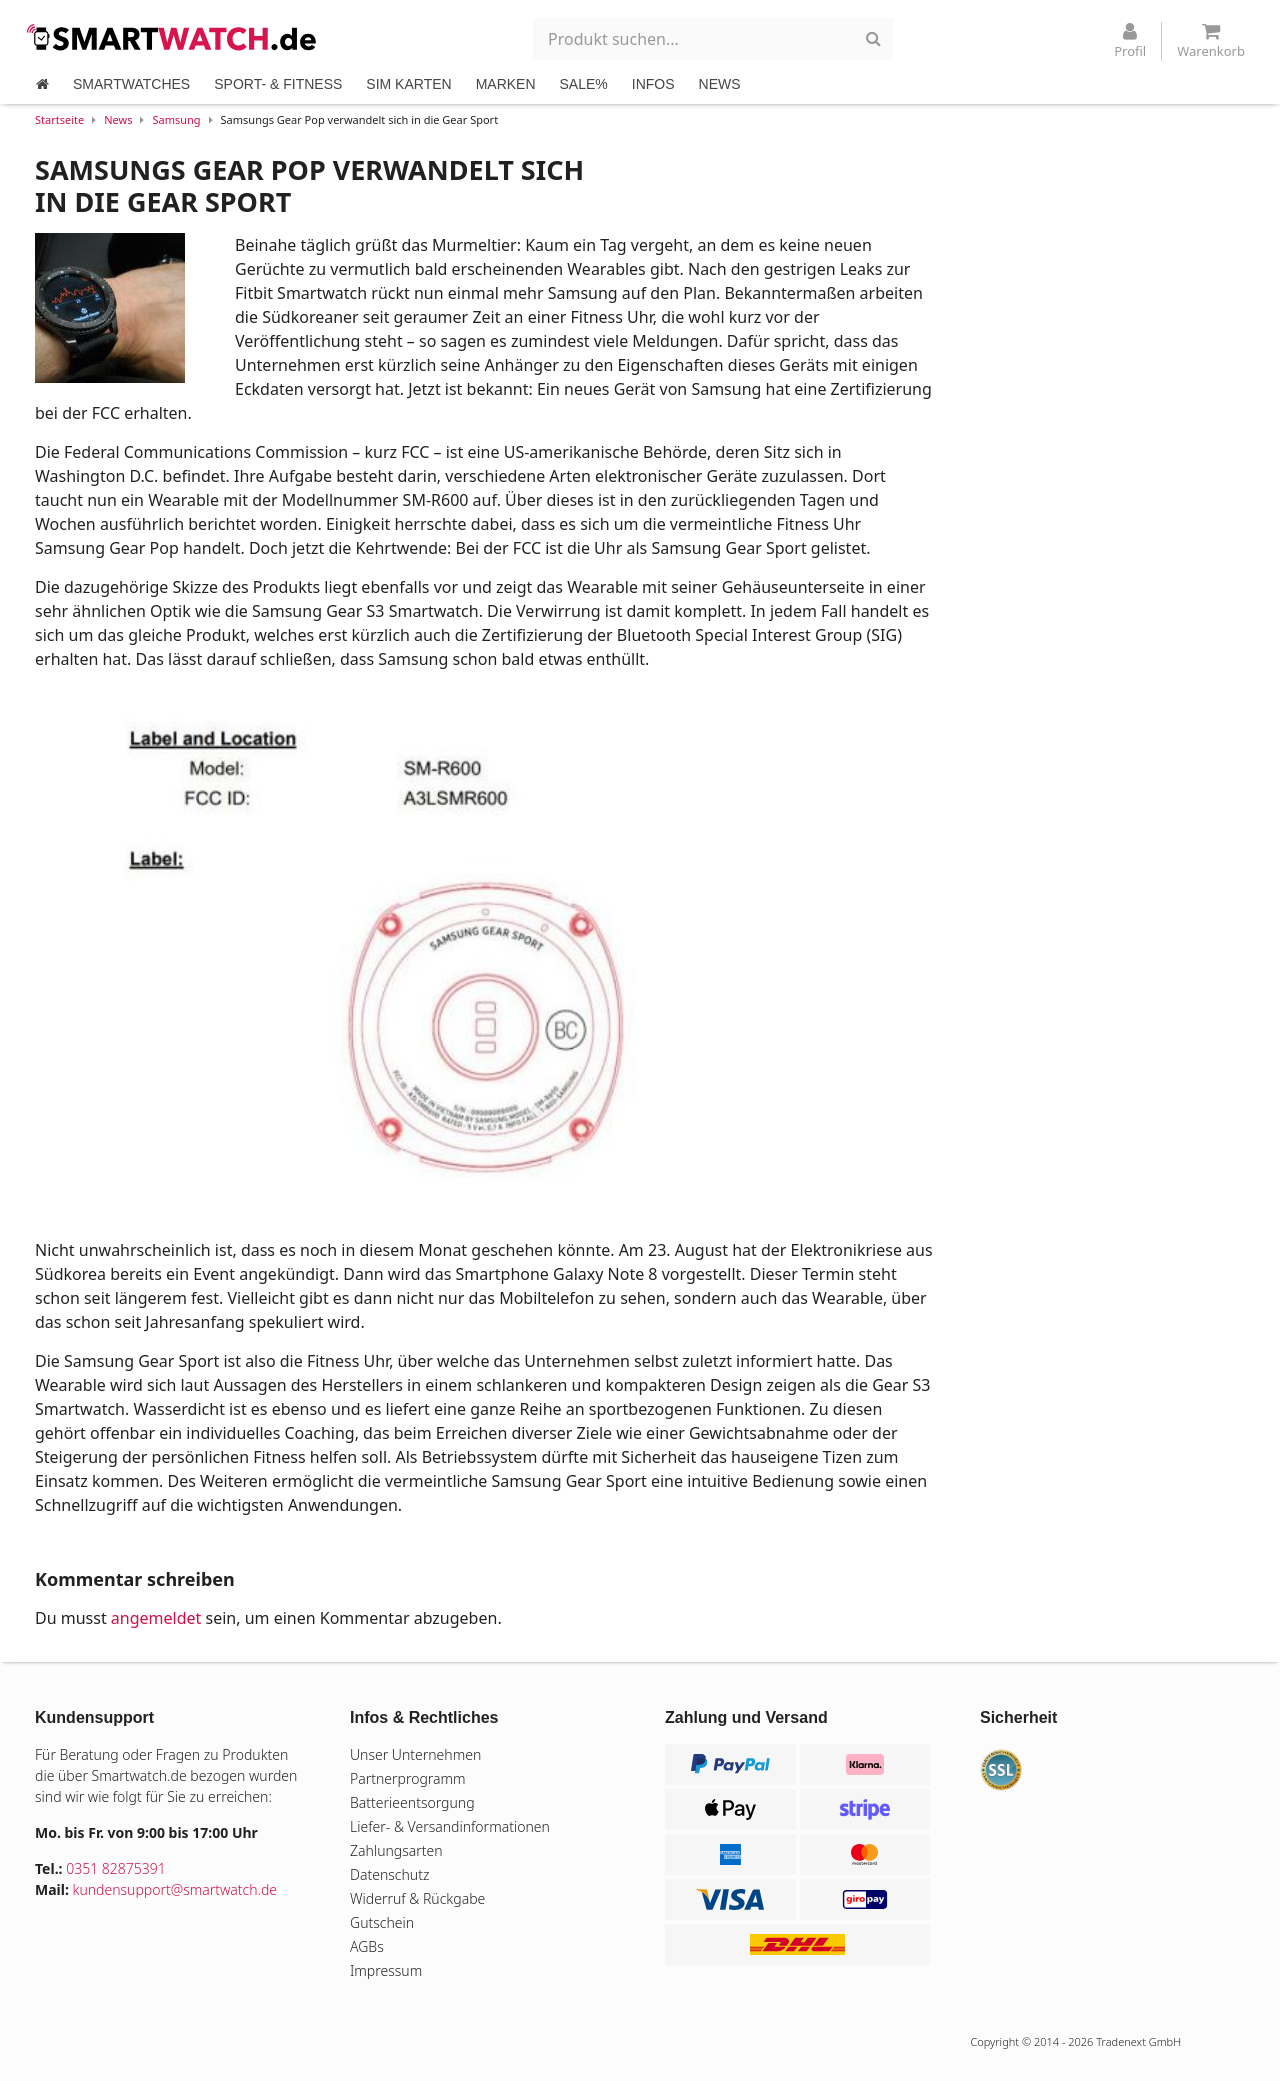  What do you see at coordinates (450, 1826) in the screenshot?
I see `Liefer- & Versandinformationen` at bounding box center [450, 1826].